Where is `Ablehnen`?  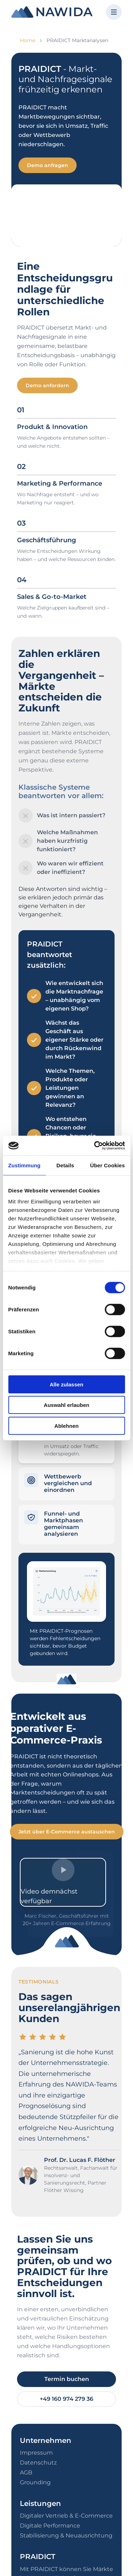 Ablehnen is located at coordinates (66, 1425).